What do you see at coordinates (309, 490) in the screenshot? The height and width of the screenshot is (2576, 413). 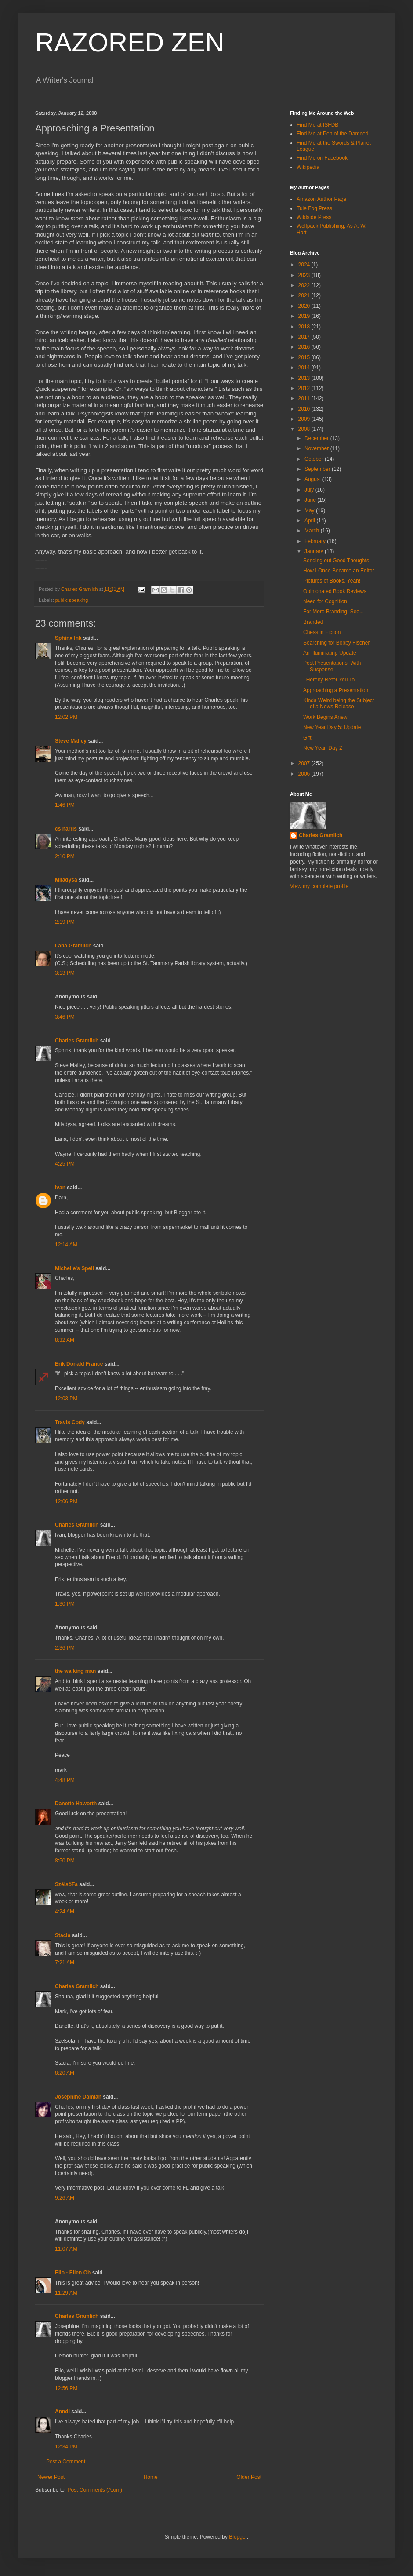 I see `July` at bounding box center [309, 490].